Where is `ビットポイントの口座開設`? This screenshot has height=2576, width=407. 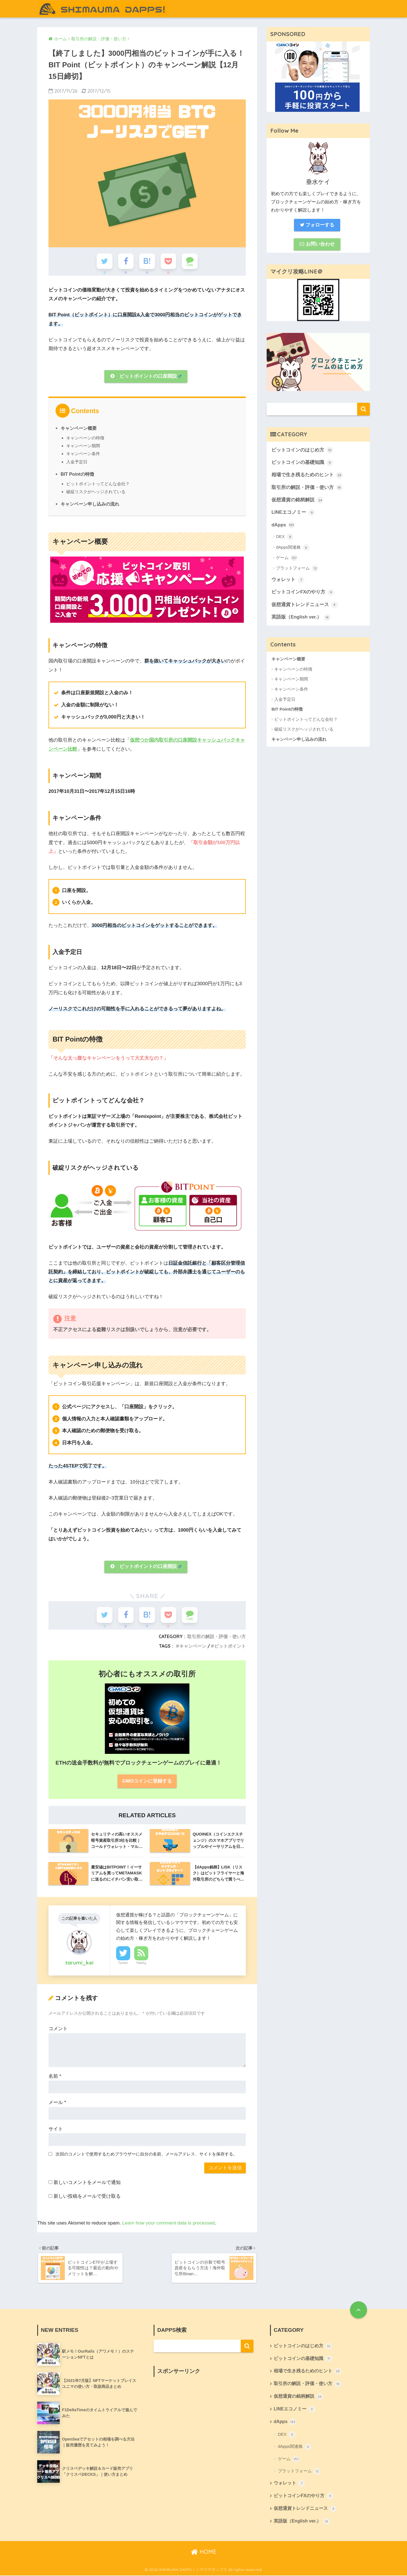
ビットポイントの口座開設 is located at coordinates (145, 376).